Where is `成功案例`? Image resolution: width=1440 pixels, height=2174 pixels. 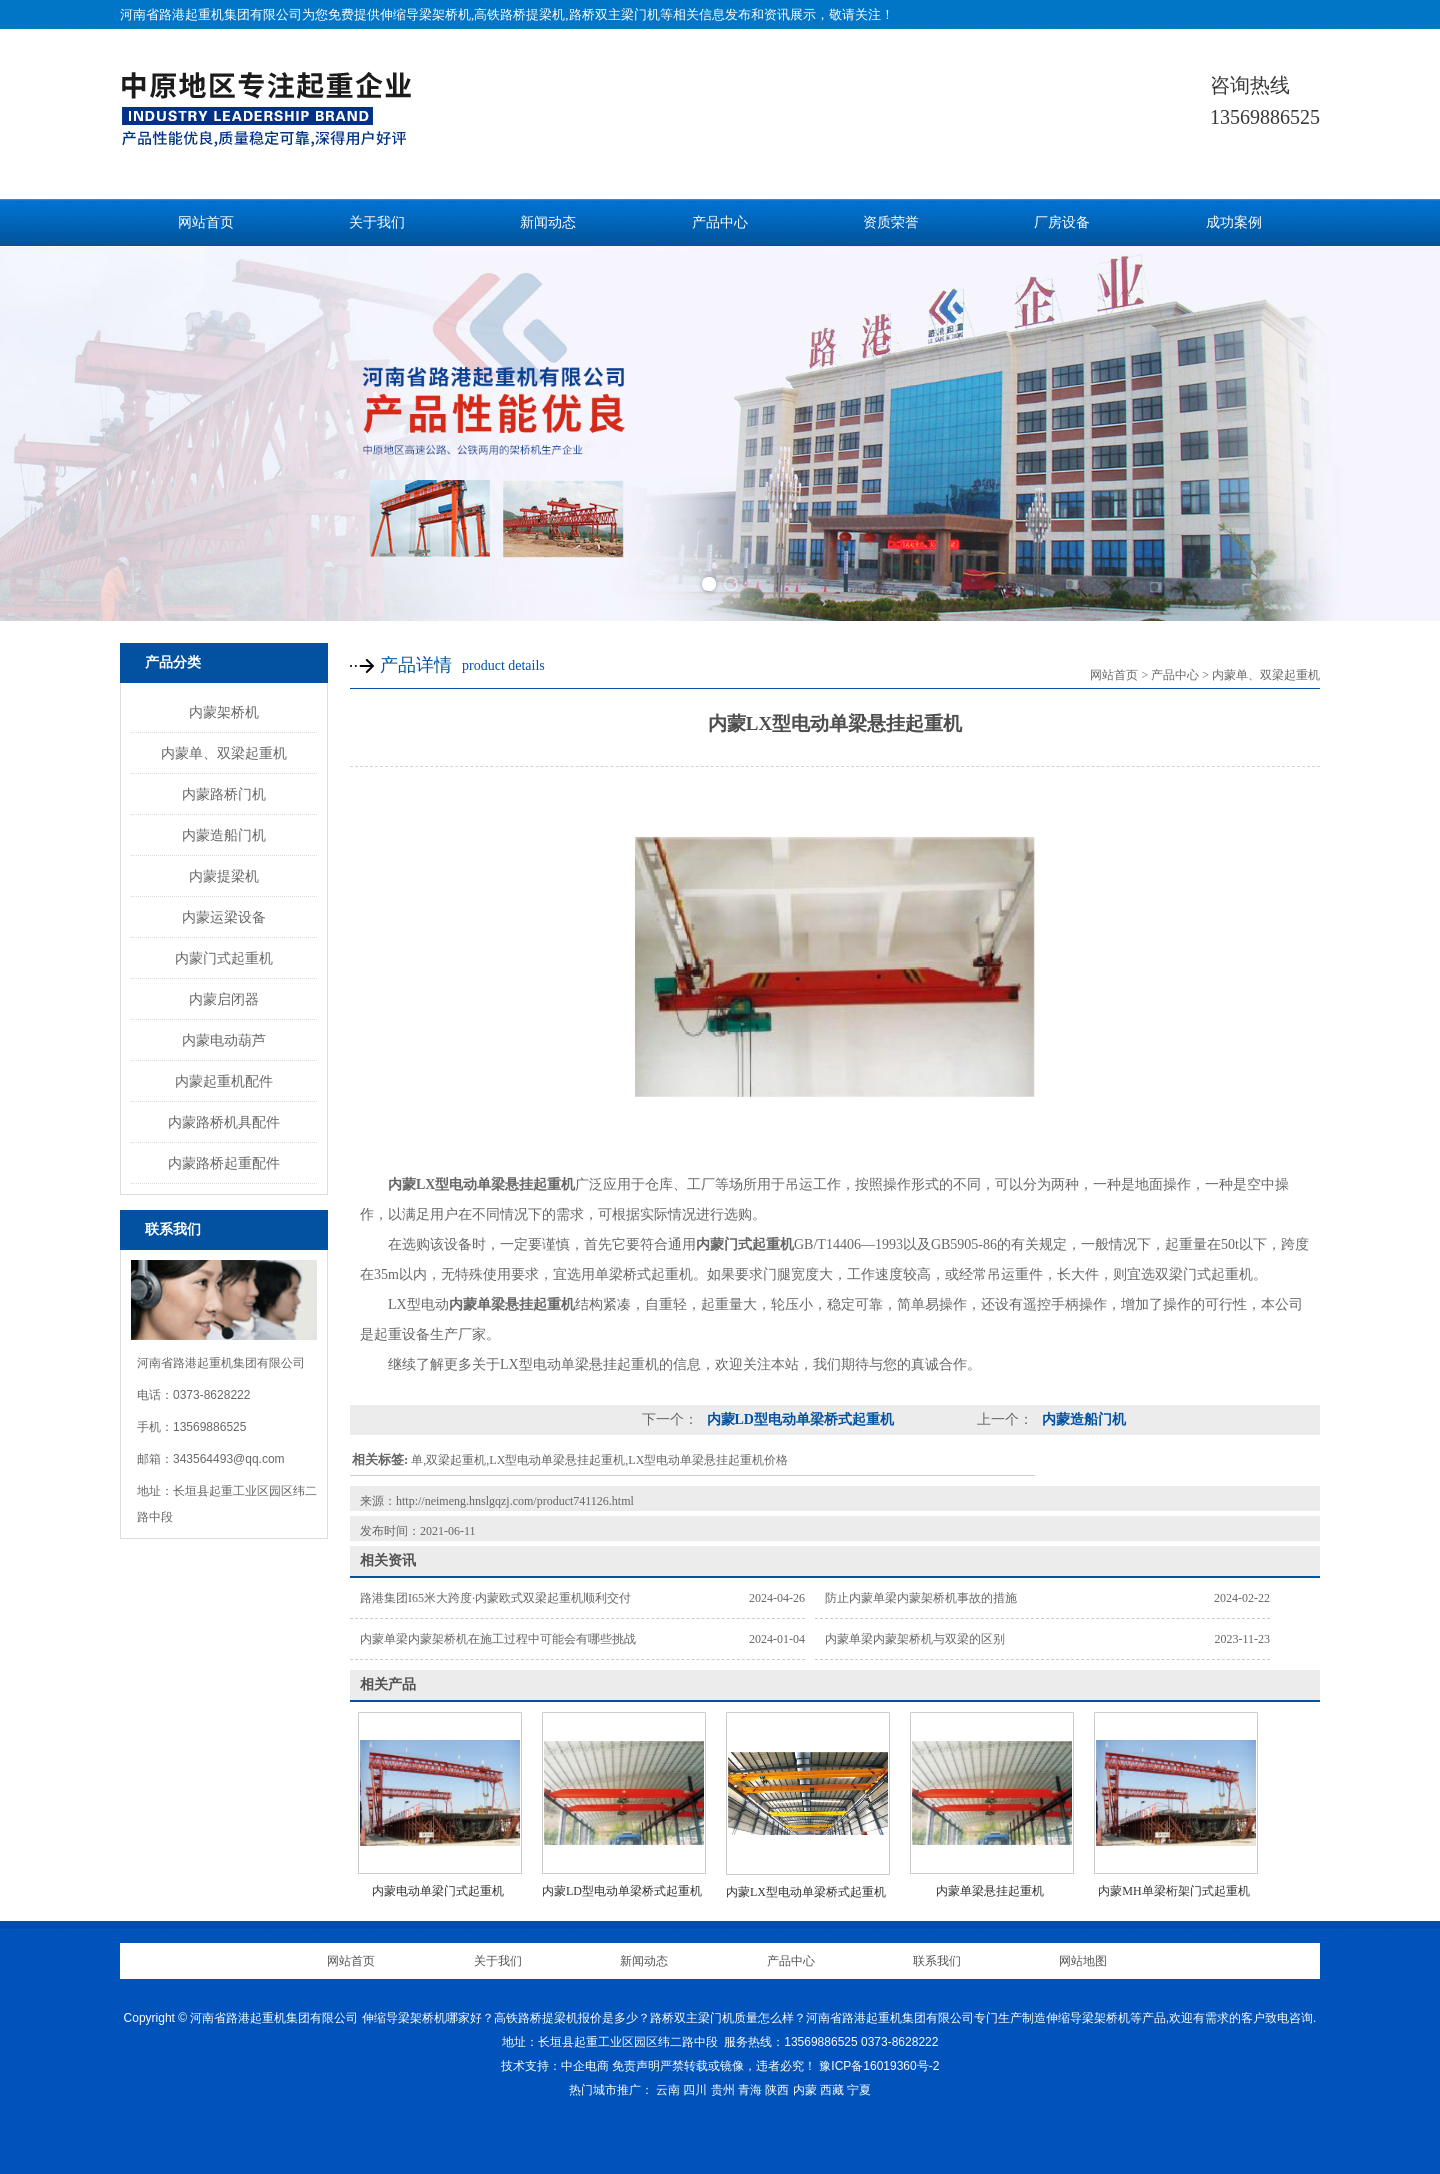
成功案例 is located at coordinates (1234, 222).